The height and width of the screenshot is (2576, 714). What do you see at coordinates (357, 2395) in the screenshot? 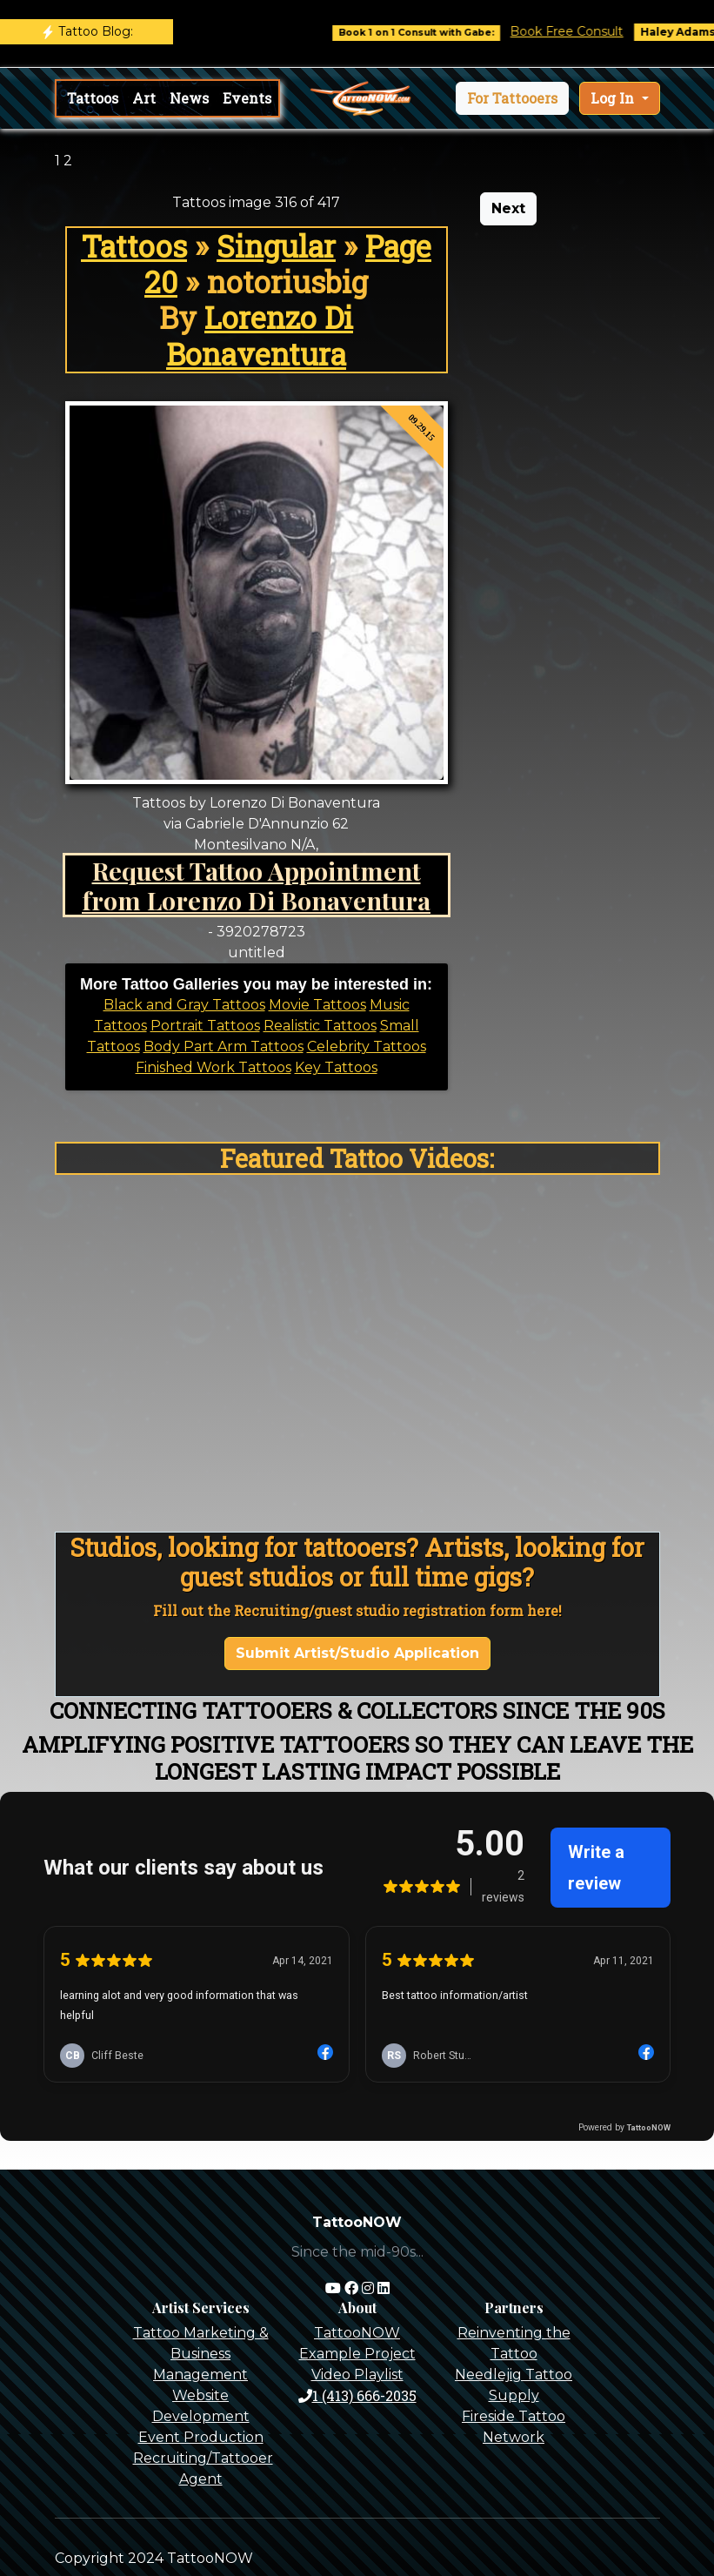
I see `1 (413) 666-2035` at bounding box center [357, 2395].